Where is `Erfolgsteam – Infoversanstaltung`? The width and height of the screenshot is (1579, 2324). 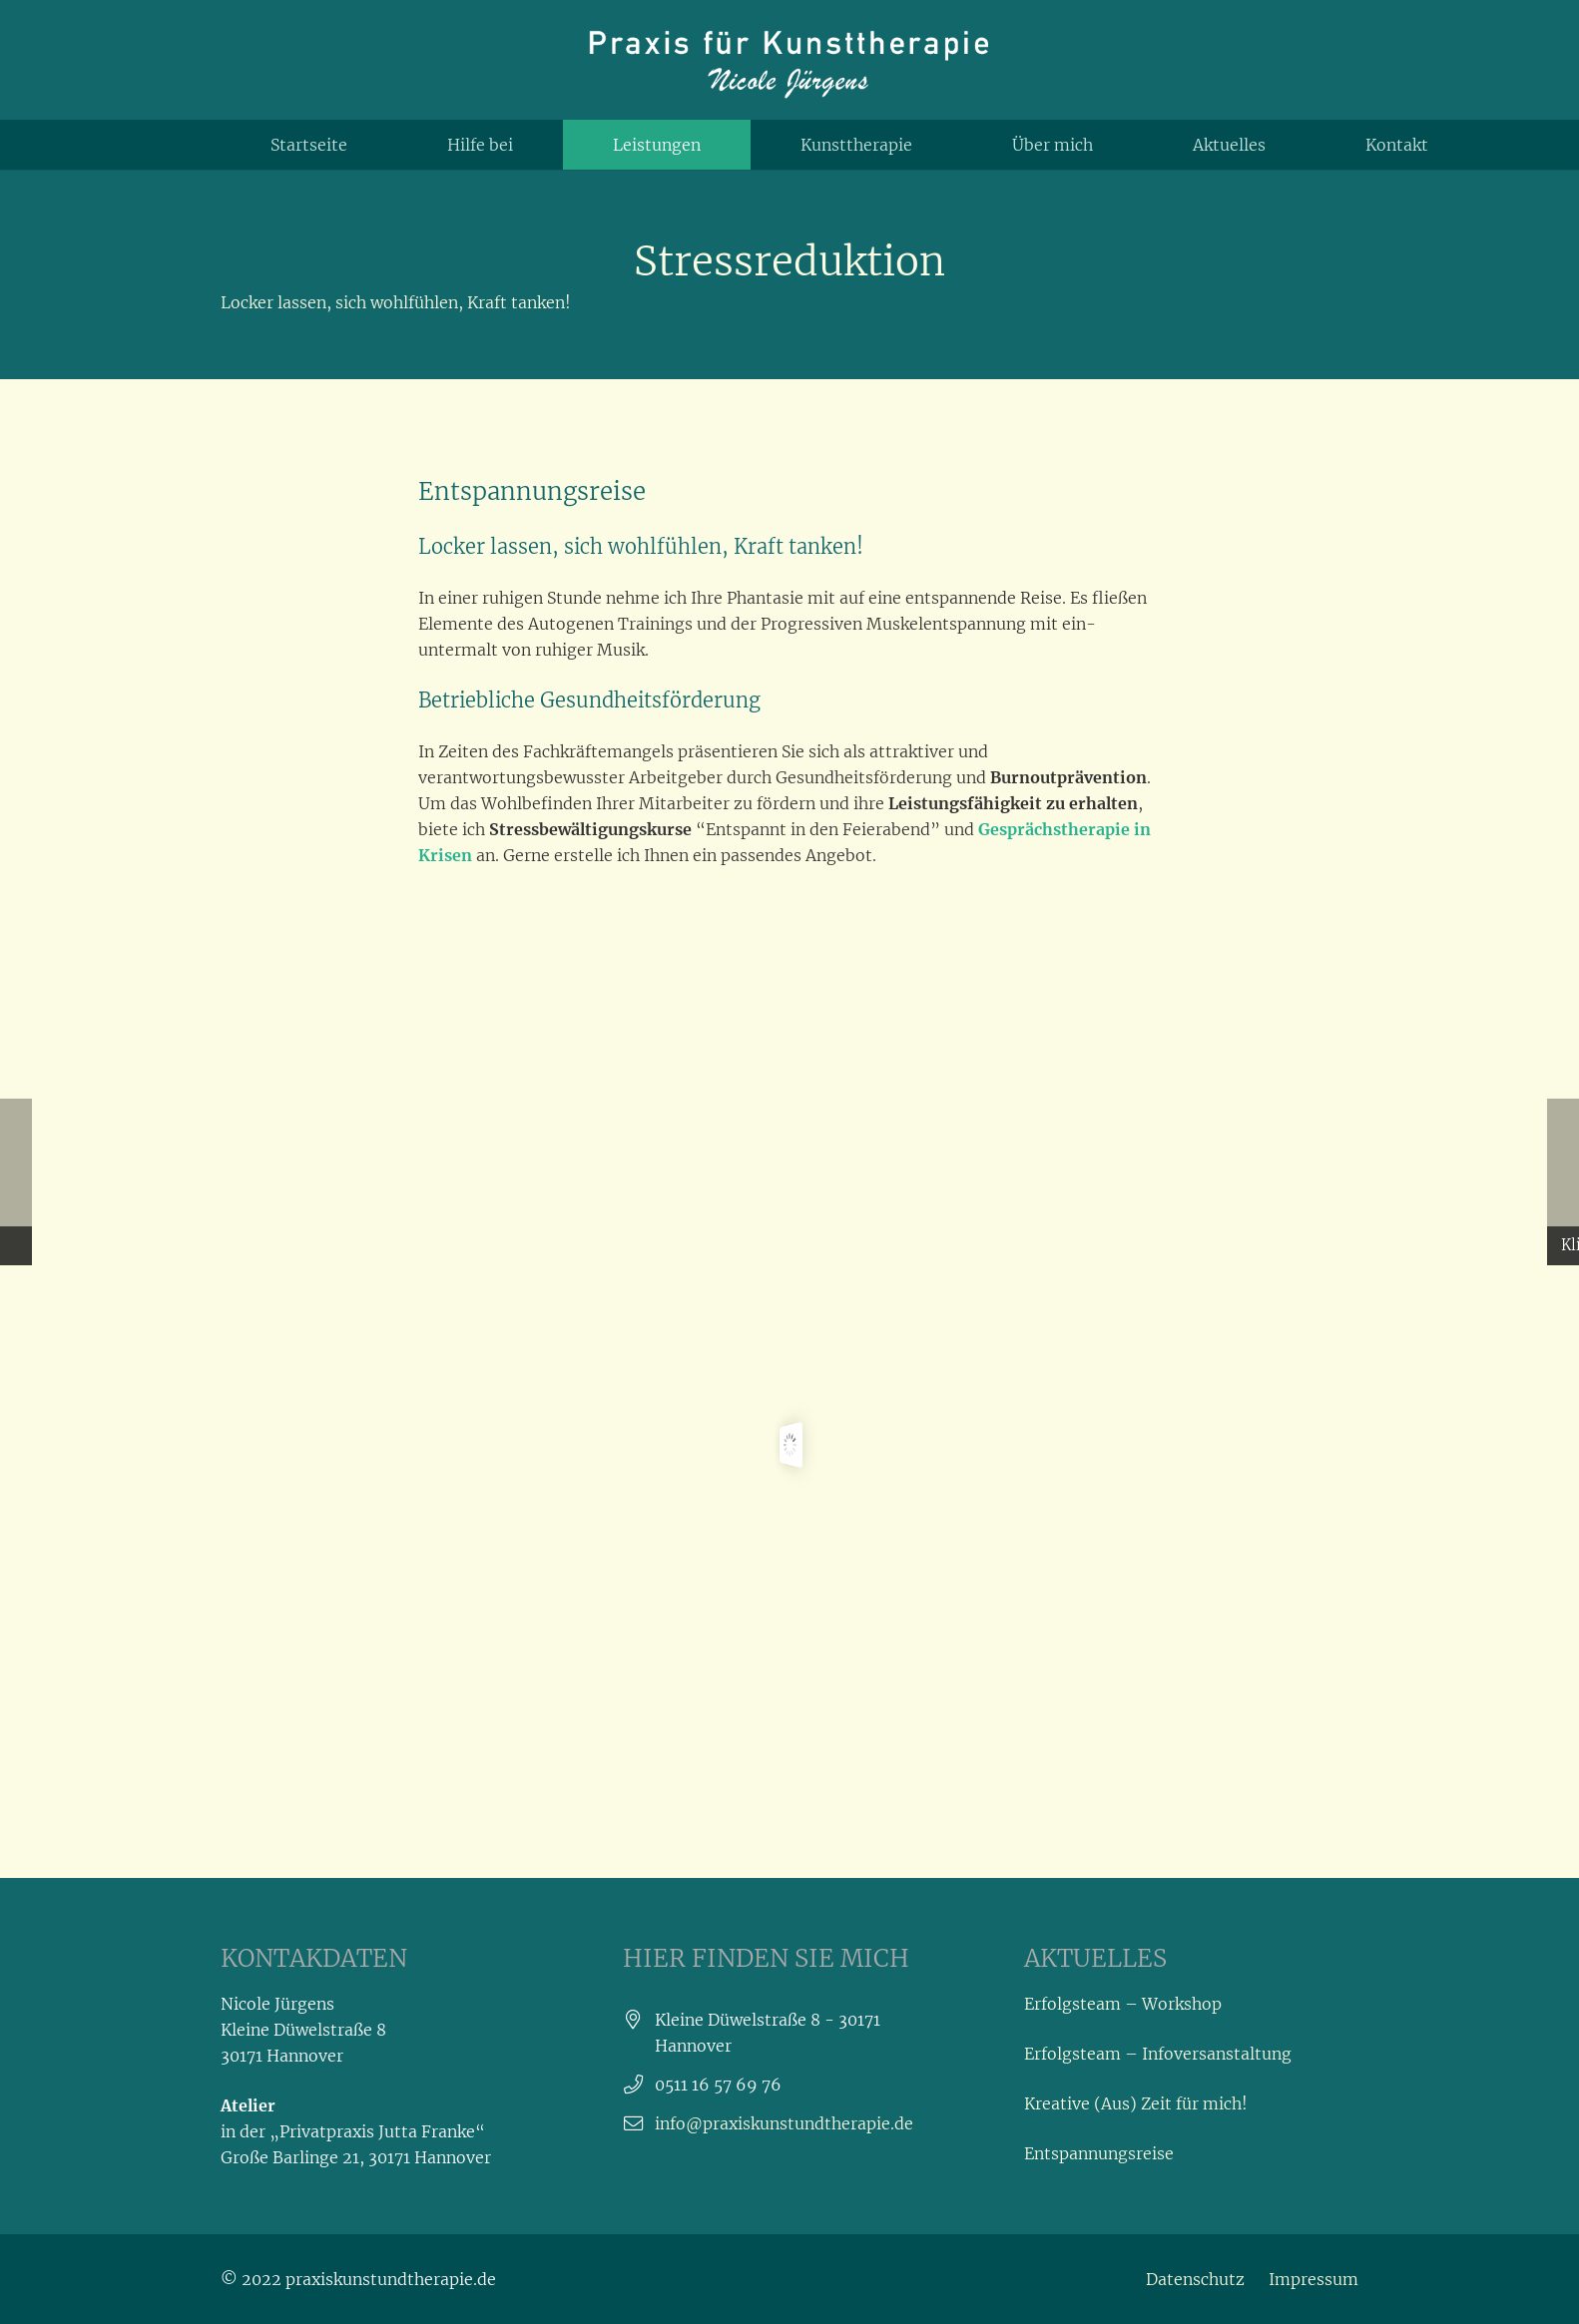
Erfolgsteam – Infoversanstaltung is located at coordinates (1158, 2054).